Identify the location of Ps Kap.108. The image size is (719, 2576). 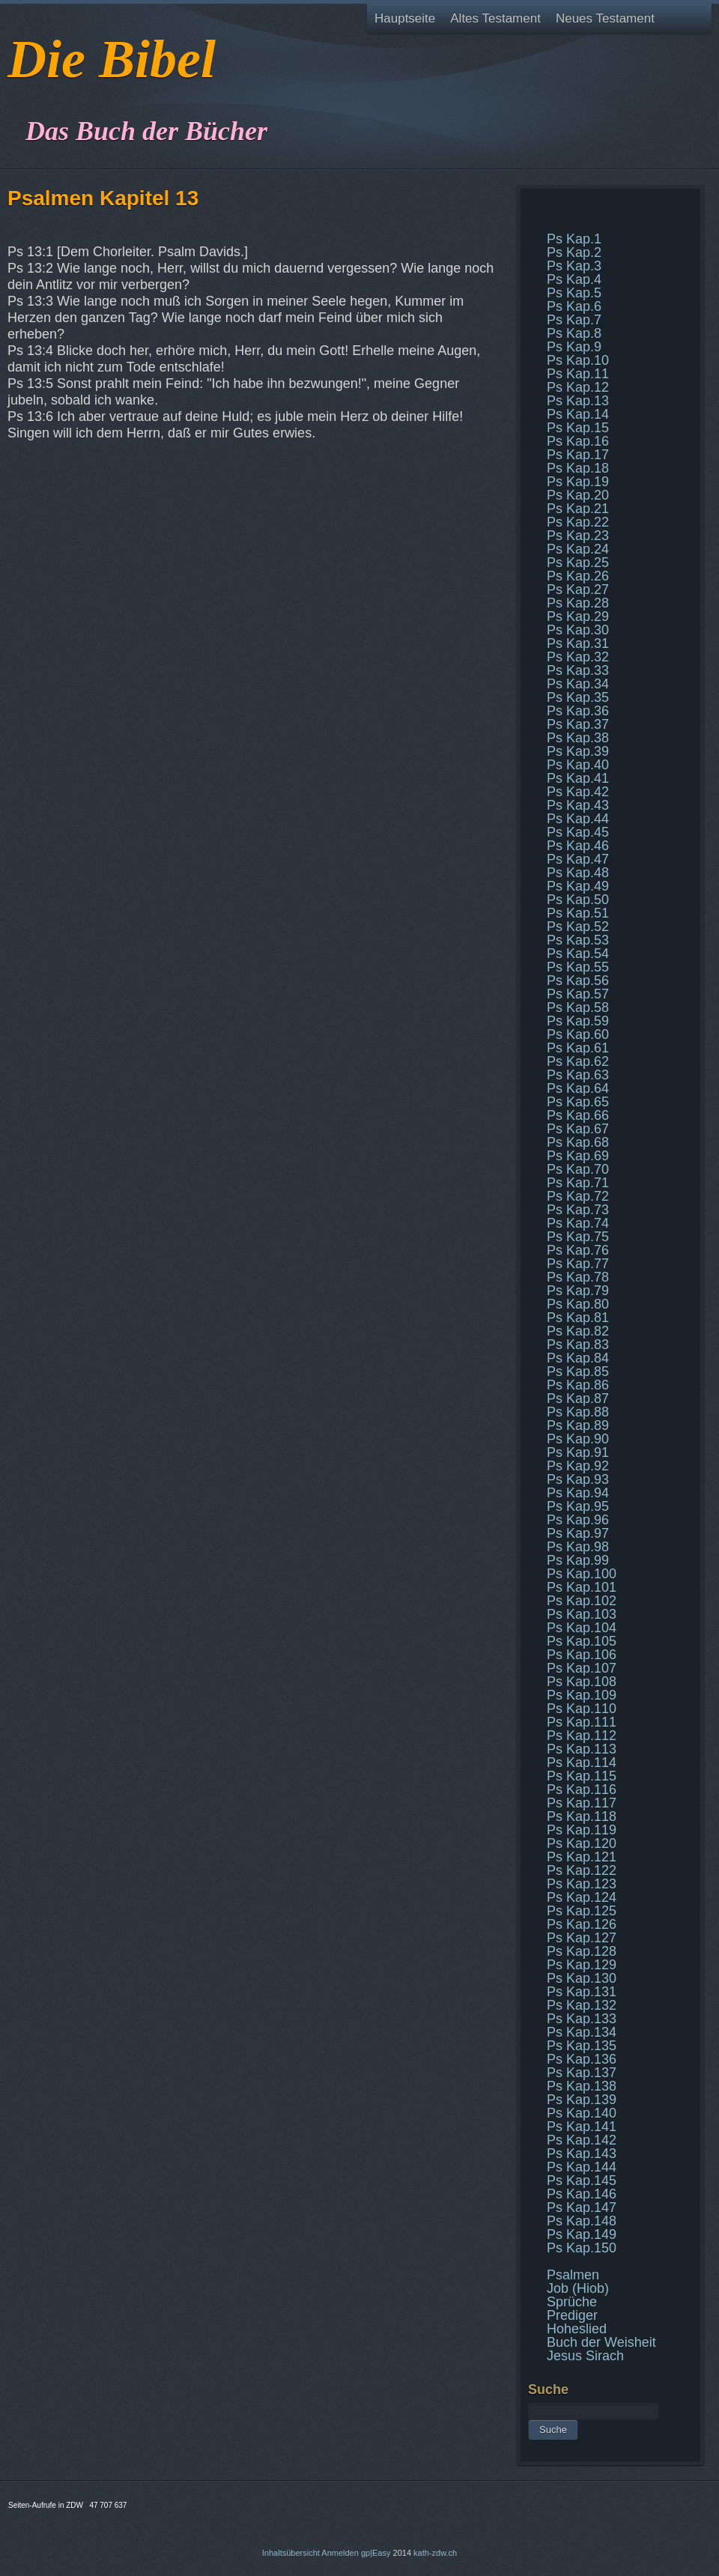
(581, 1681).